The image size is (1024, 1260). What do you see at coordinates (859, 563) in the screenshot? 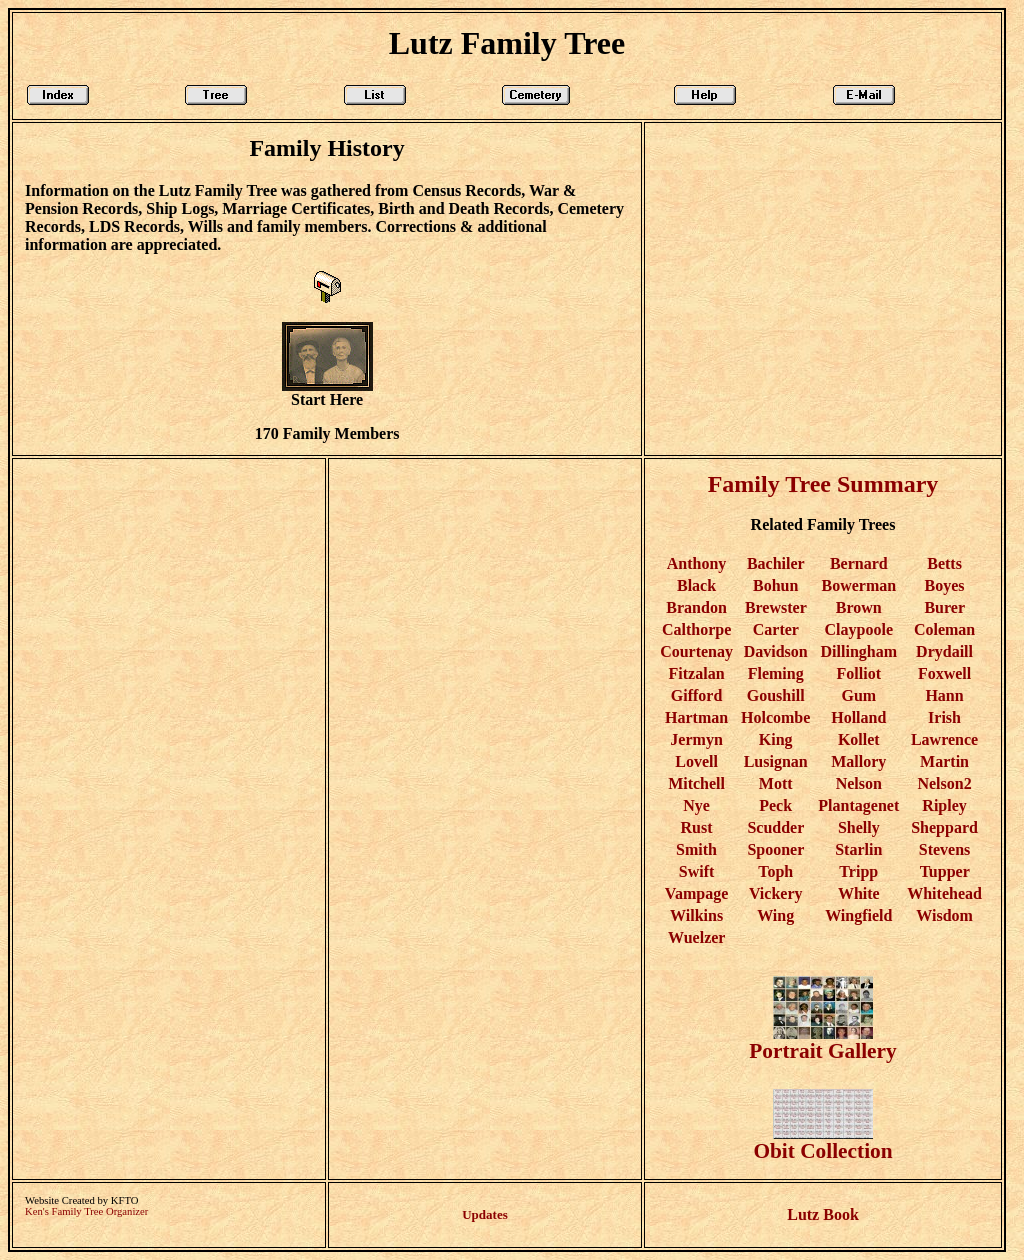
I see `Bernard` at bounding box center [859, 563].